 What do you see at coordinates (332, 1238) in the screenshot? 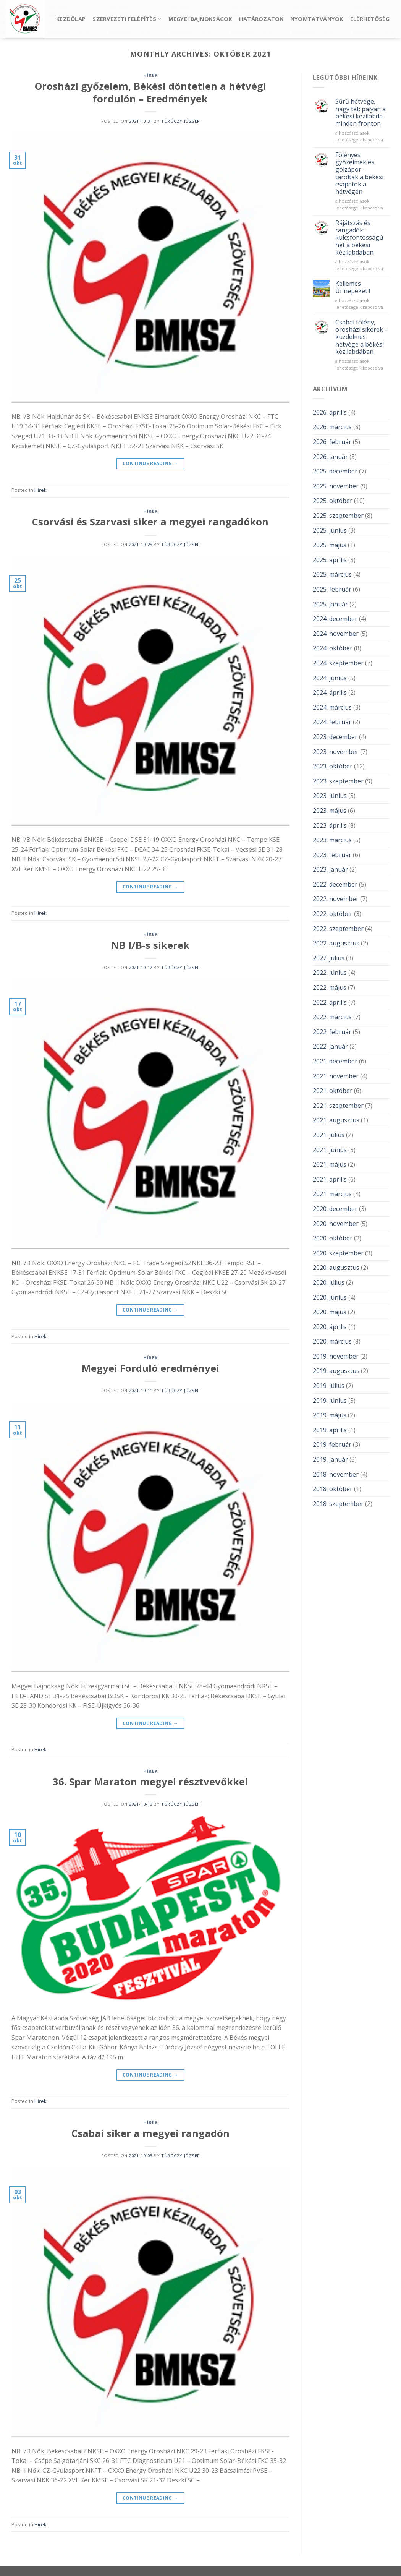
I see `2020. október` at bounding box center [332, 1238].